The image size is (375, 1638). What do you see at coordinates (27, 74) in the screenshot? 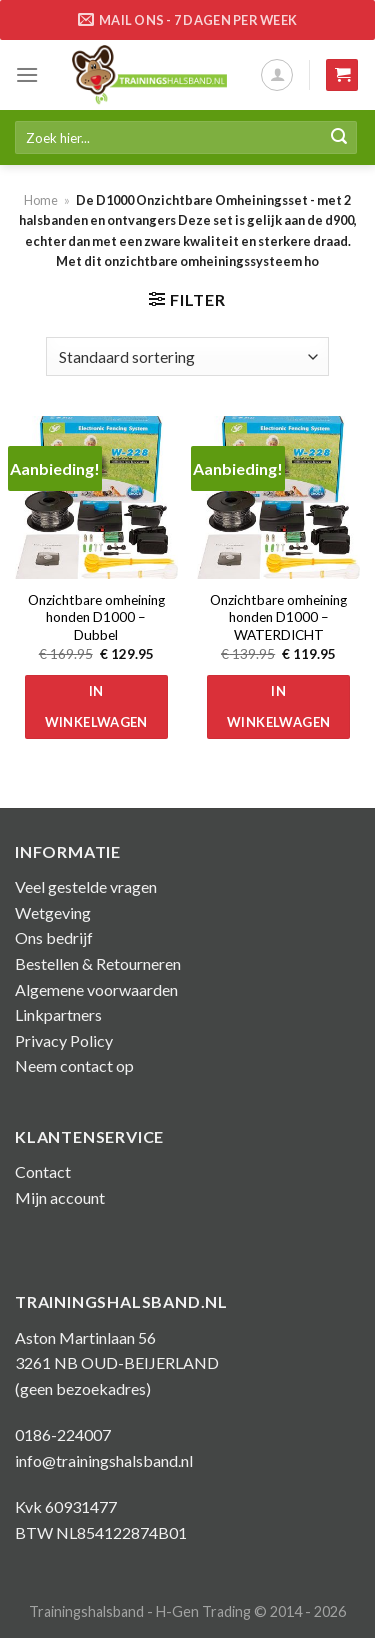
I see `[Menu]` at bounding box center [27, 74].